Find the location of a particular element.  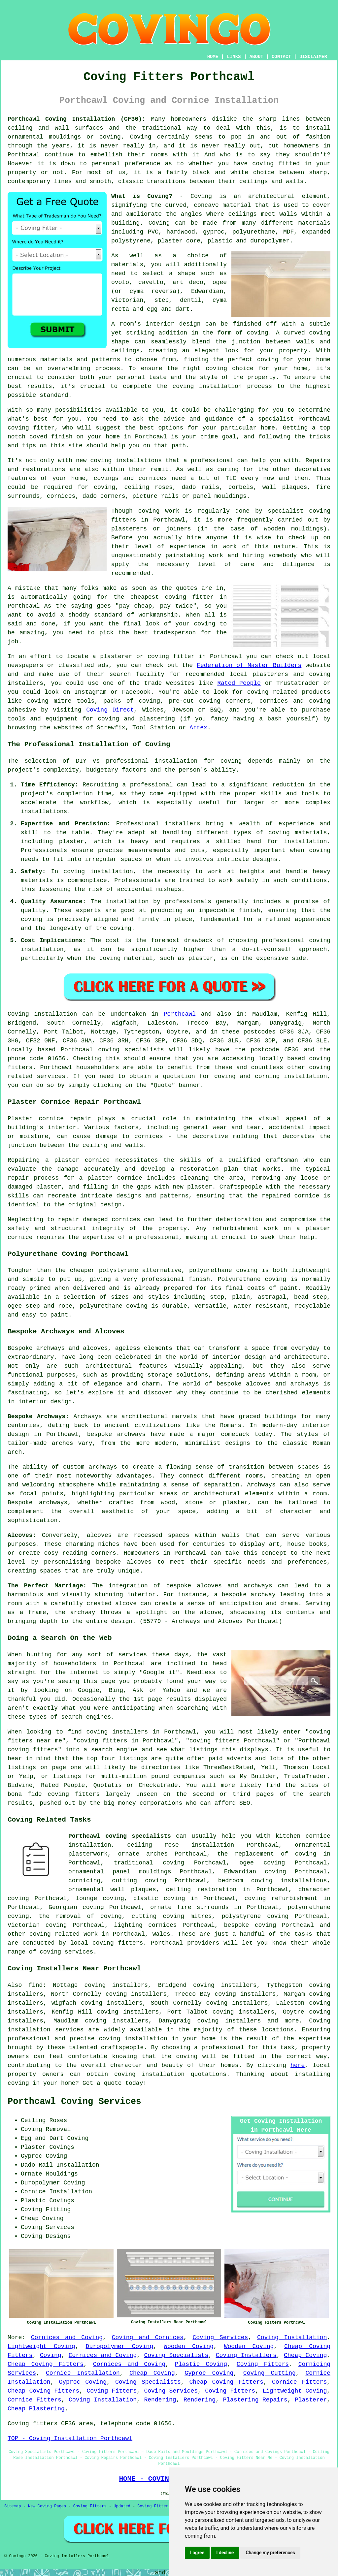

Porthcawl coving specialists is located at coordinates (119, 1836).